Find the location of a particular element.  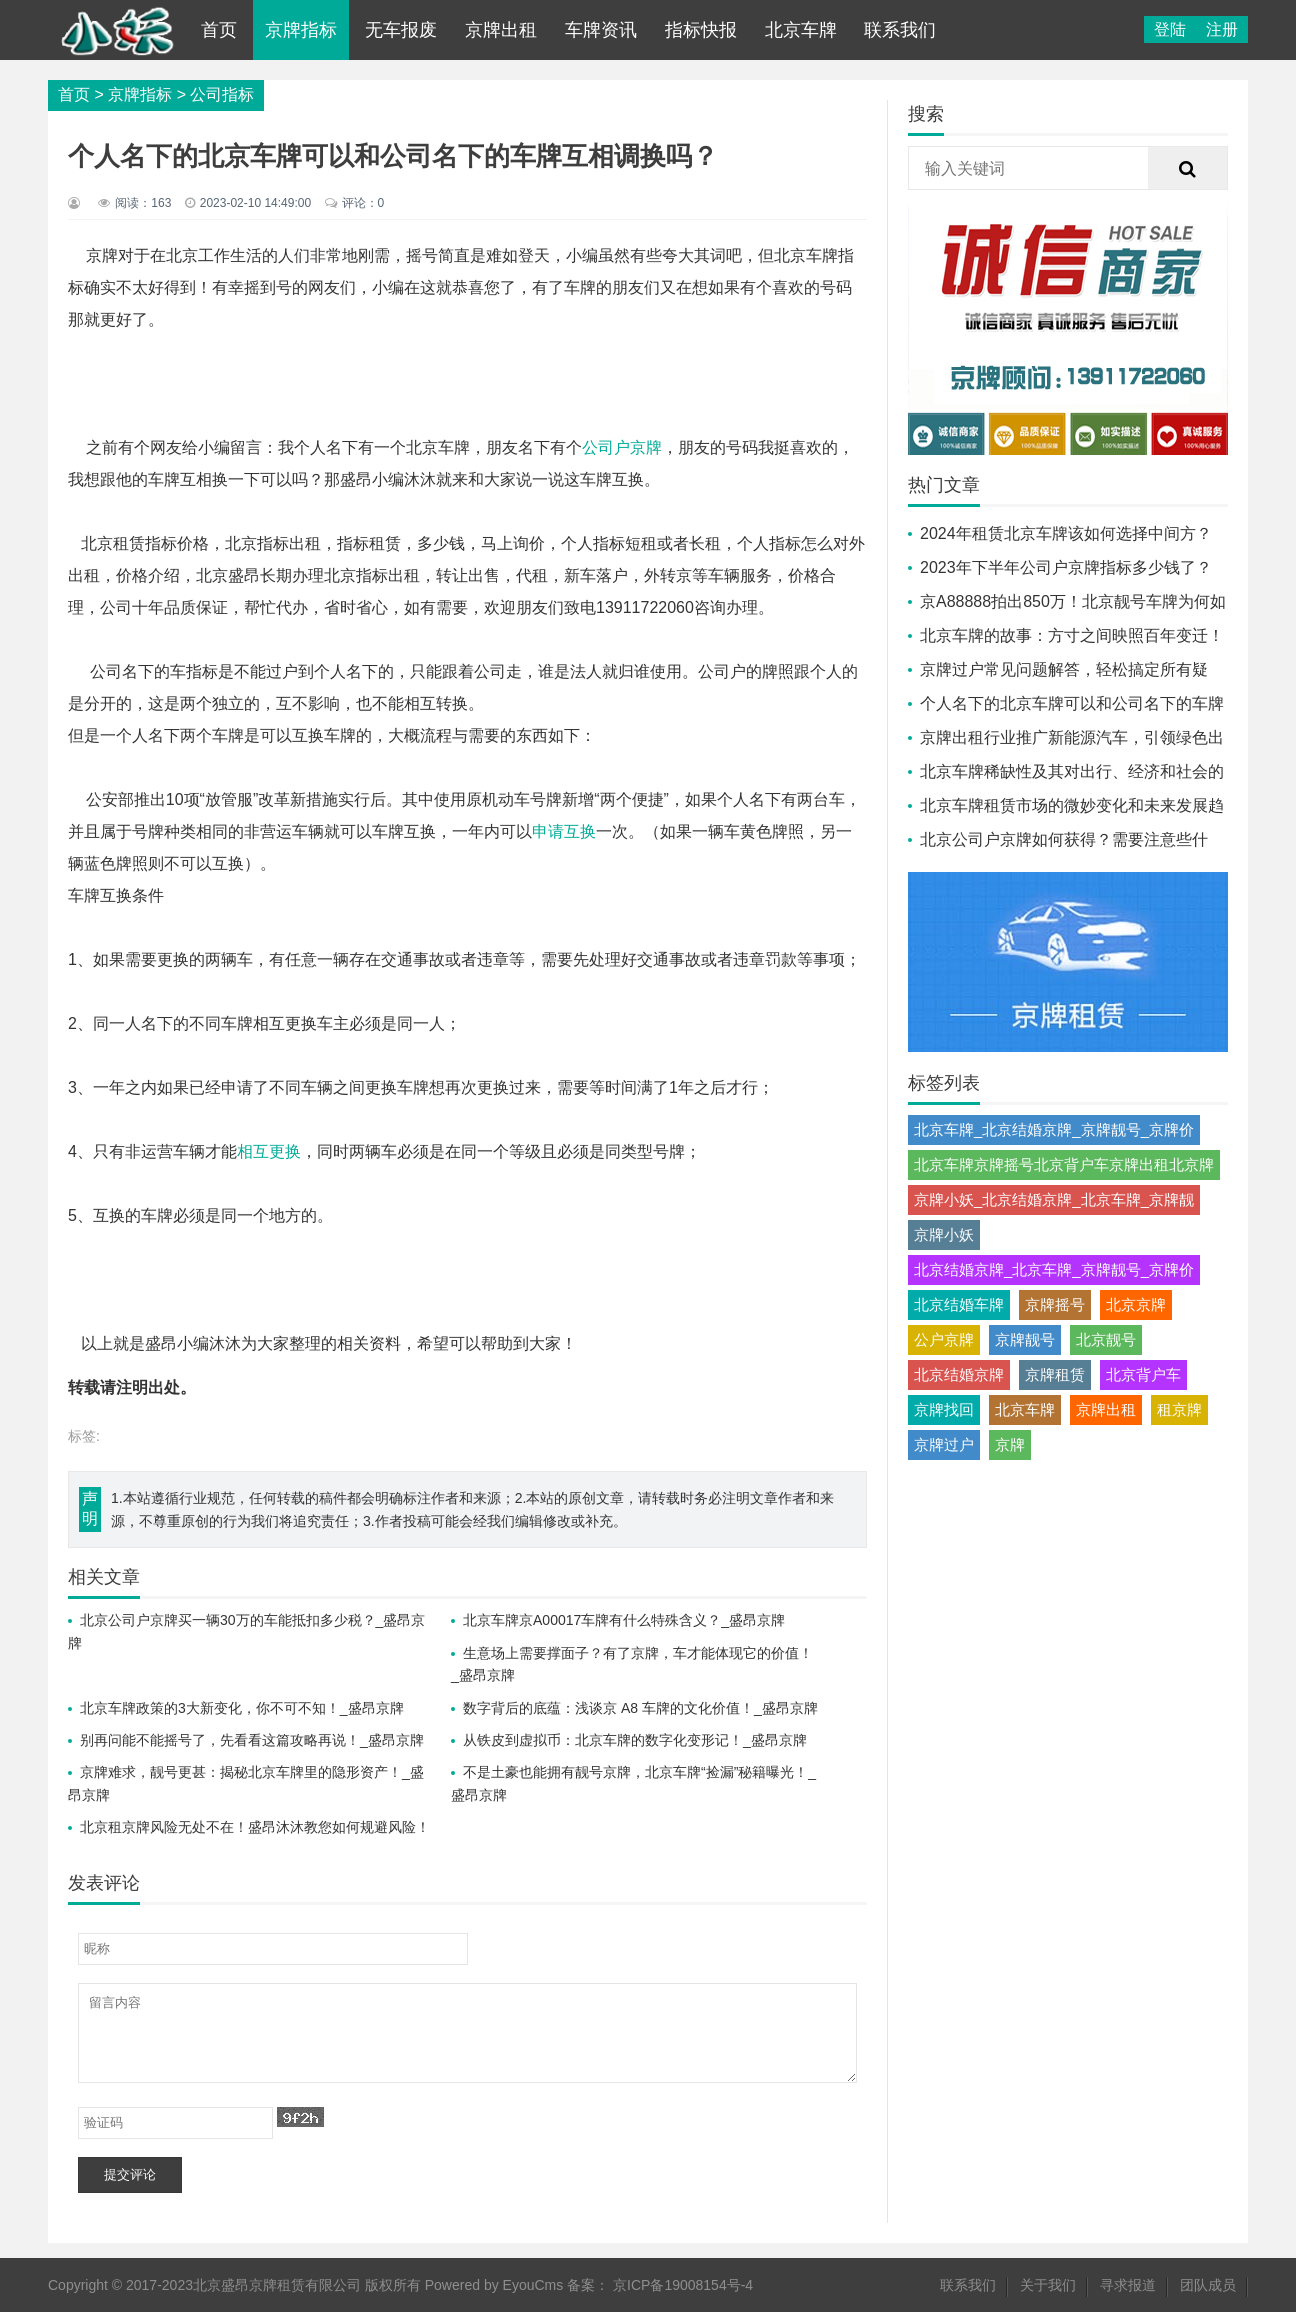

京牌靓号 is located at coordinates (1025, 1339).